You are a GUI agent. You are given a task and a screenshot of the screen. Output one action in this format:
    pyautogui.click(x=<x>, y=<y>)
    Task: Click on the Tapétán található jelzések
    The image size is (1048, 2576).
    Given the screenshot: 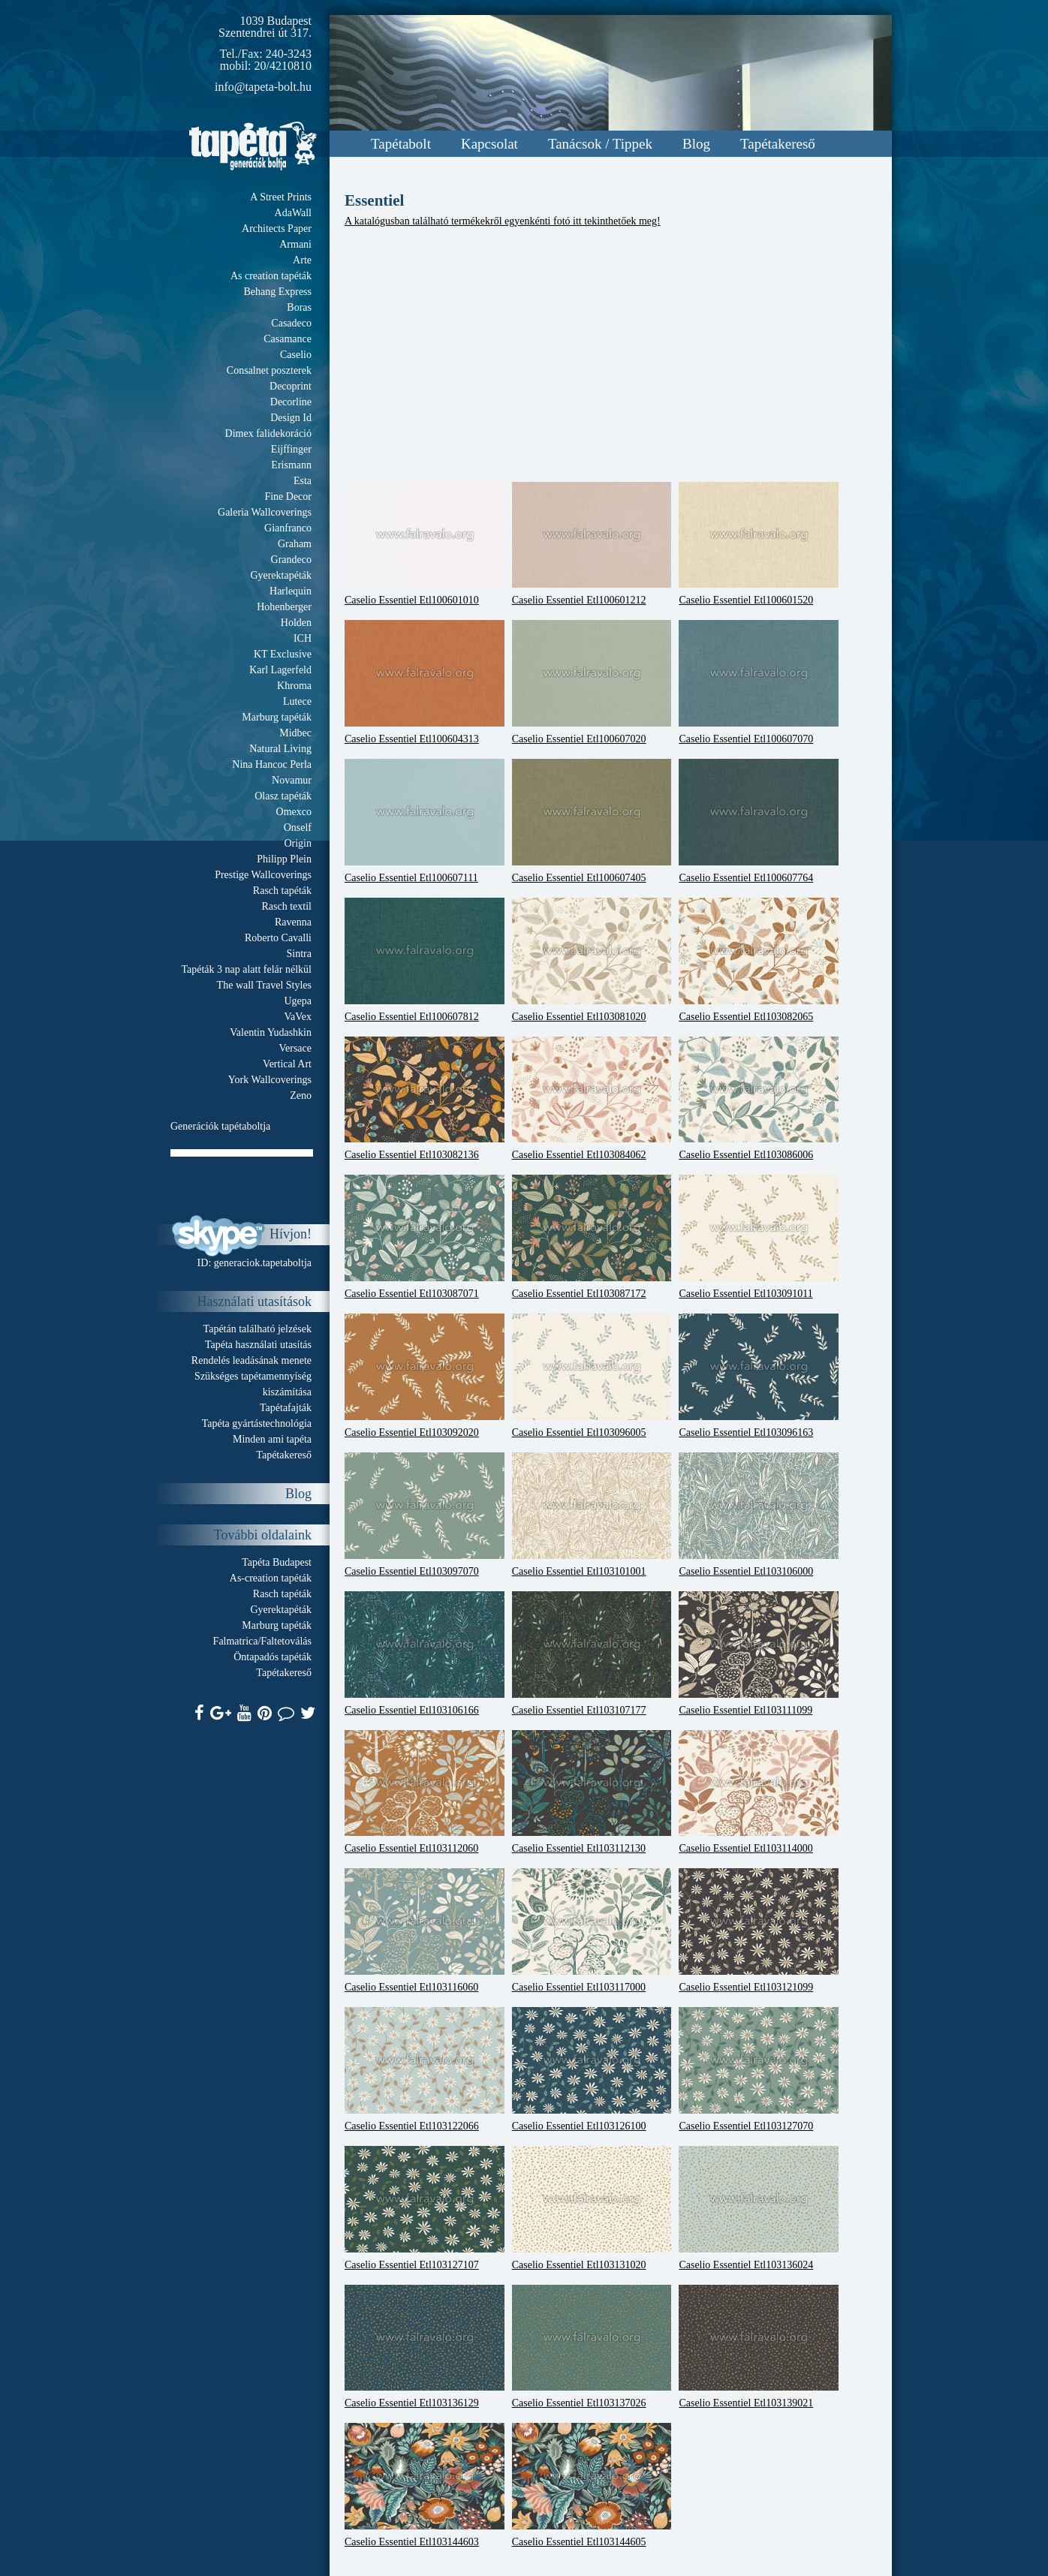 What is the action you would take?
    pyautogui.click(x=257, y=1329)
    